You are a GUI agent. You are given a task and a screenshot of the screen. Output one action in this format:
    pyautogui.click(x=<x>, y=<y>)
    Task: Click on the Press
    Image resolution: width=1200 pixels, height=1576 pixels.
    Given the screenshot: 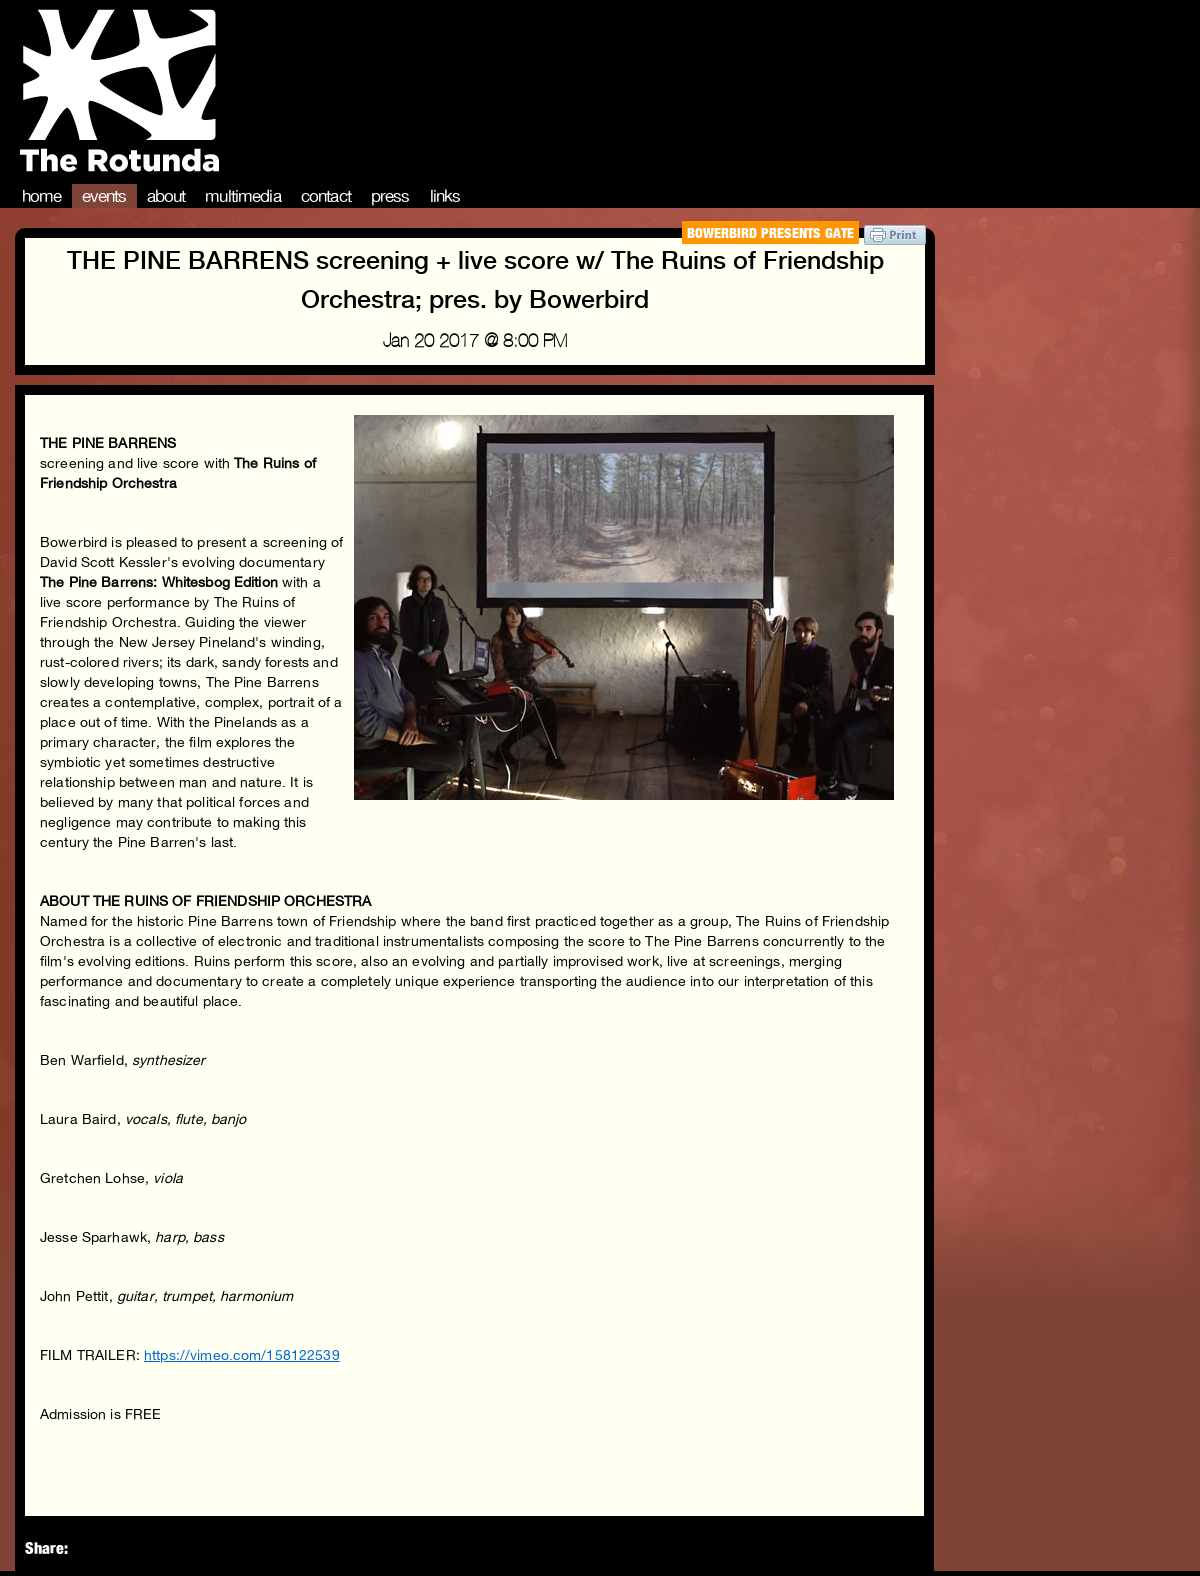 What is the action you would take?
    pyautogui.click(x=390, y=196)
    